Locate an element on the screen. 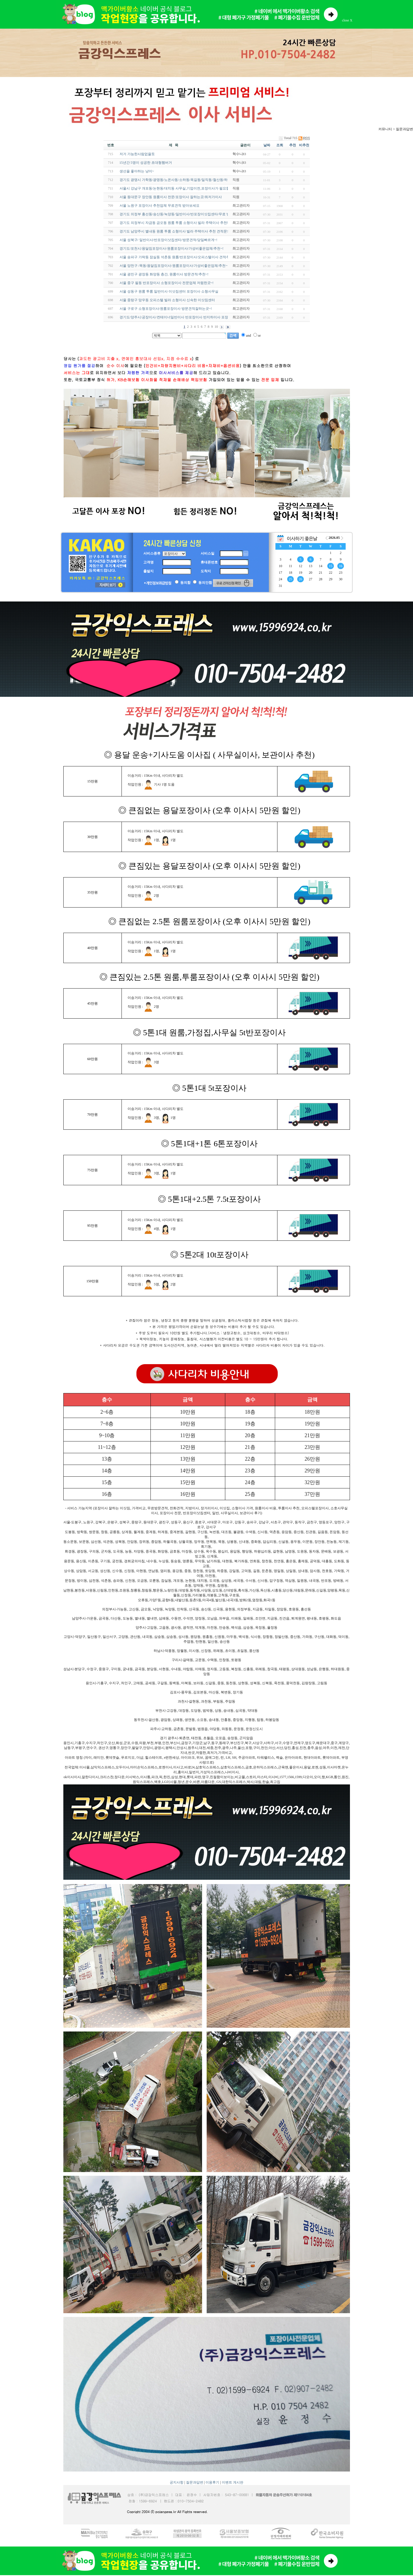  서울 성동구 원룸 투룸 일반이사 이삿짐센터 포장이사 소형사무실 is located at coordinates (169, 291).